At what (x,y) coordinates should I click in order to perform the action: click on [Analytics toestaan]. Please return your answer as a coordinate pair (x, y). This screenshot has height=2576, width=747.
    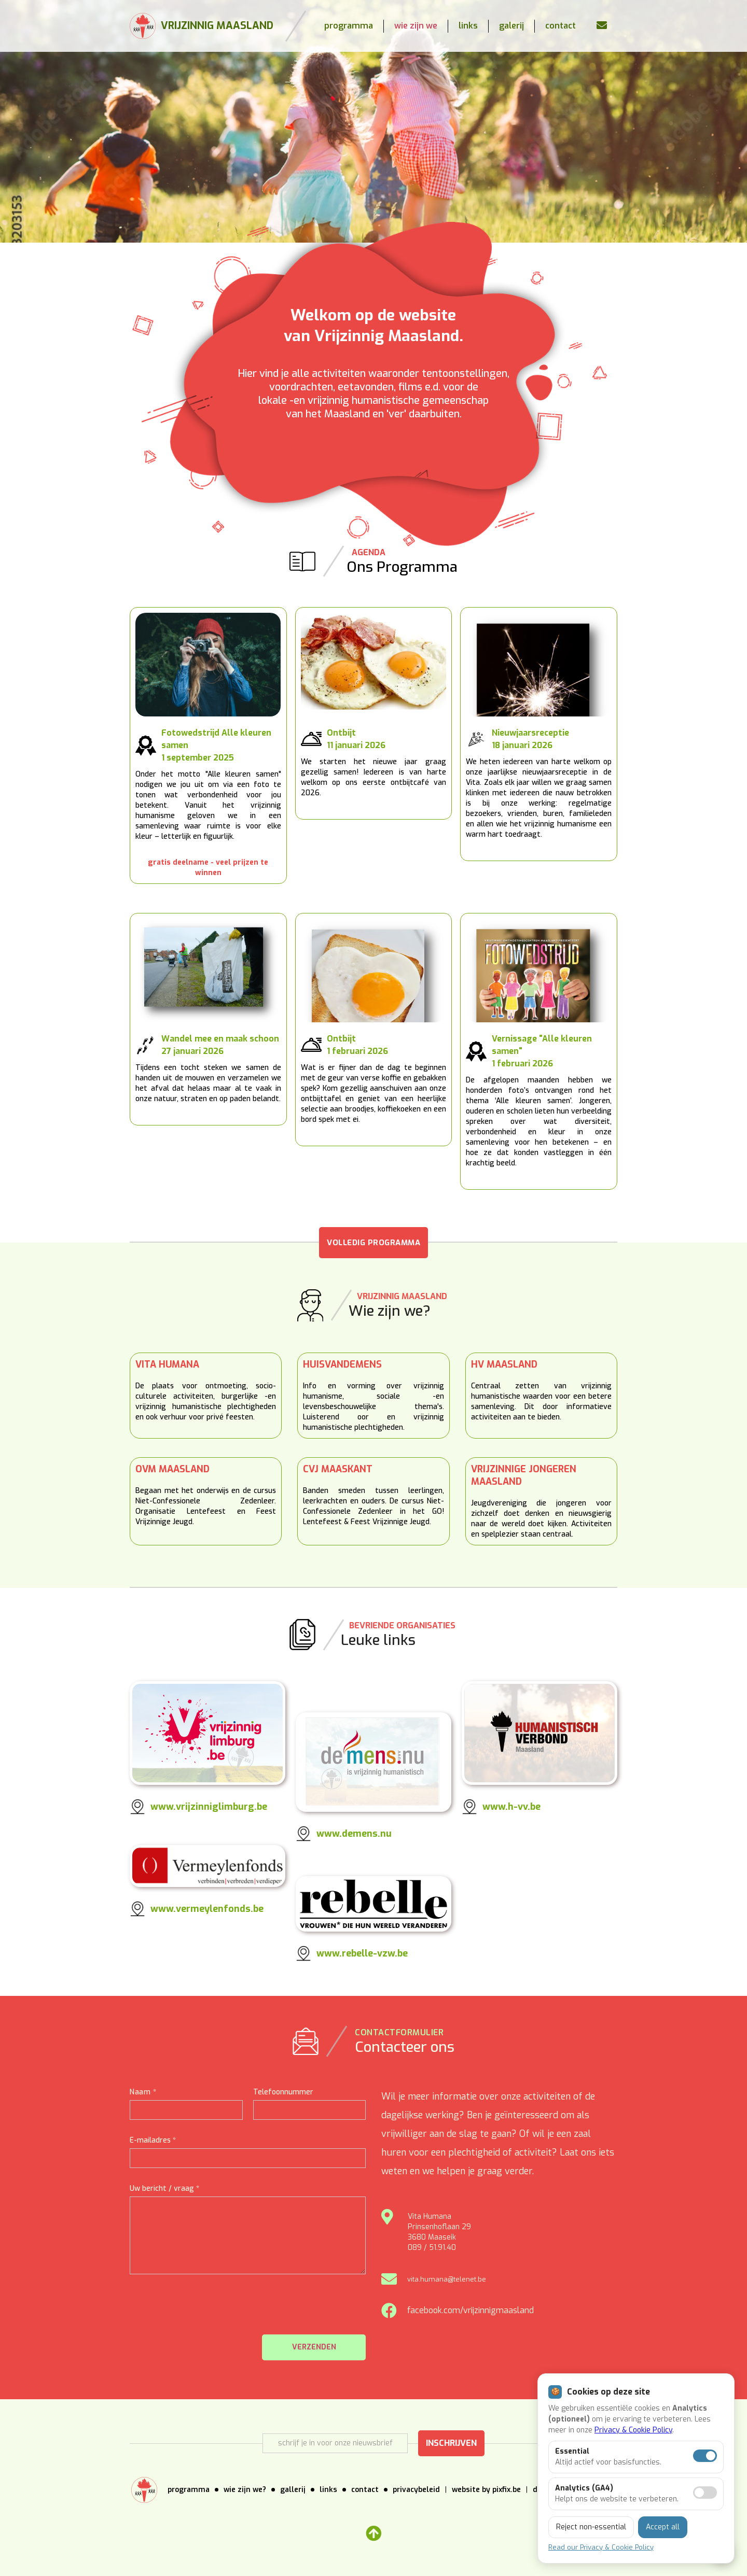
    Looking at the image, I should click on (705, 2492).